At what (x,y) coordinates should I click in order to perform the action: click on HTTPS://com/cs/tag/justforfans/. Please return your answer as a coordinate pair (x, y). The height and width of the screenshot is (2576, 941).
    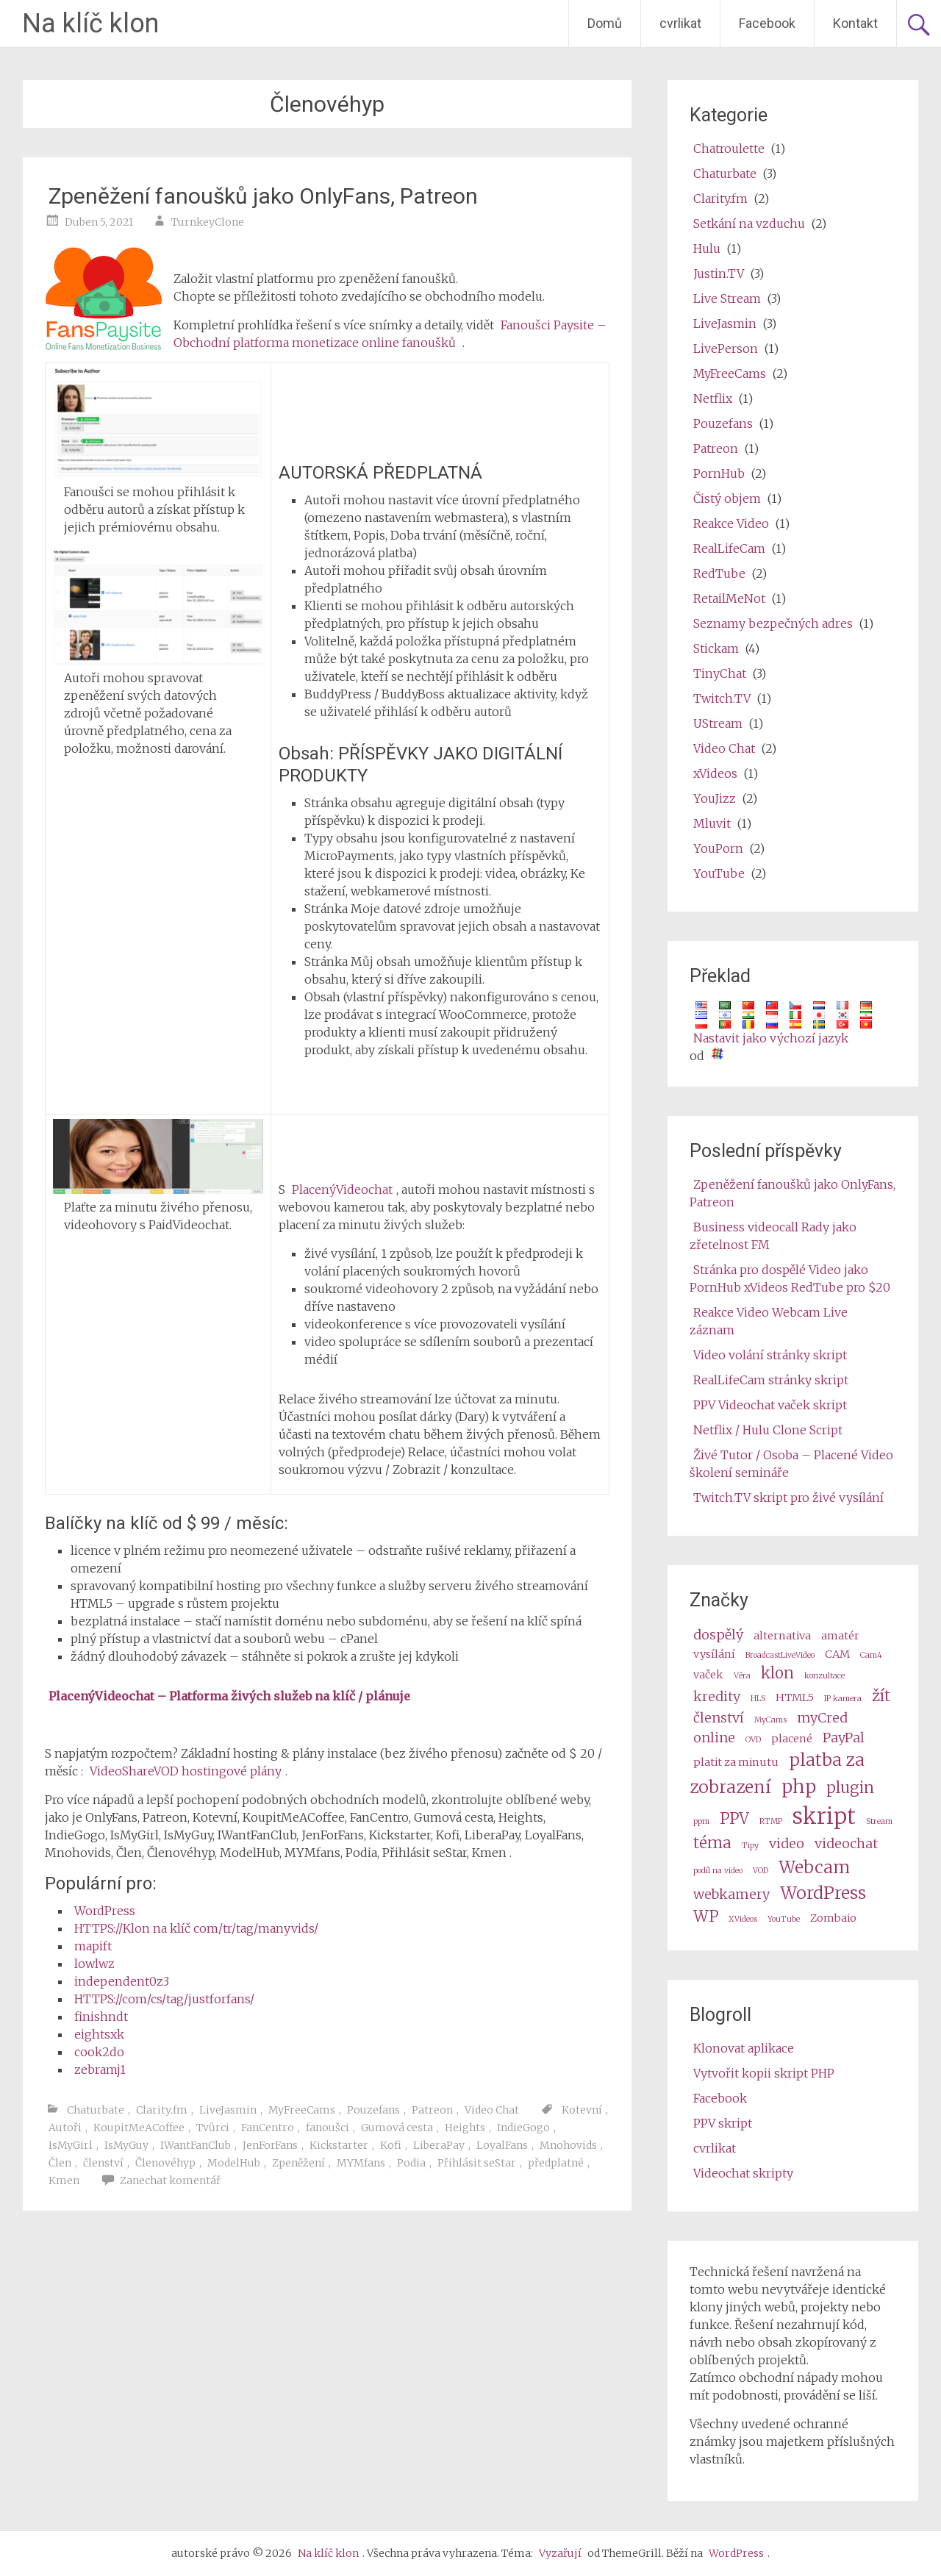
    Looking at the image, I should click on (164, 1999).